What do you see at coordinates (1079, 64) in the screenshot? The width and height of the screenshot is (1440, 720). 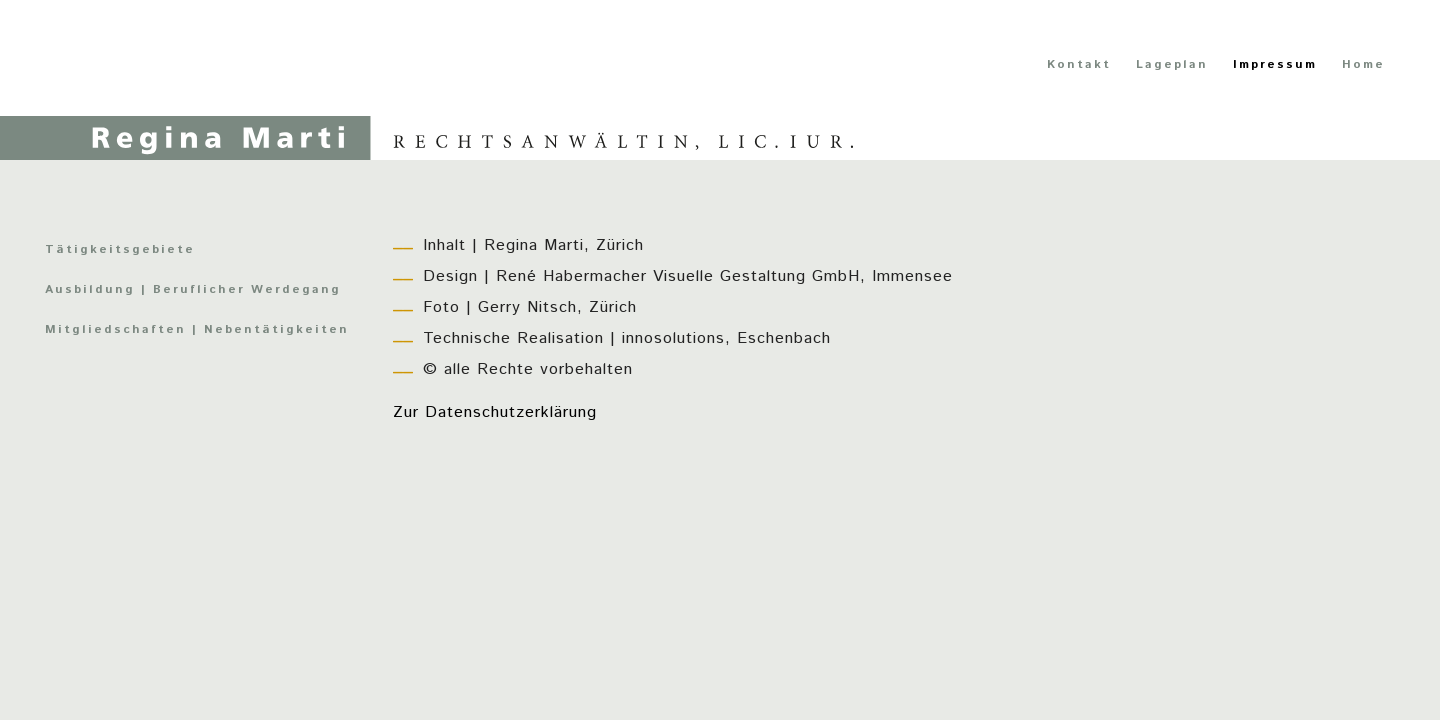 I see `Kontakt` at bounding box center [1079, 64].